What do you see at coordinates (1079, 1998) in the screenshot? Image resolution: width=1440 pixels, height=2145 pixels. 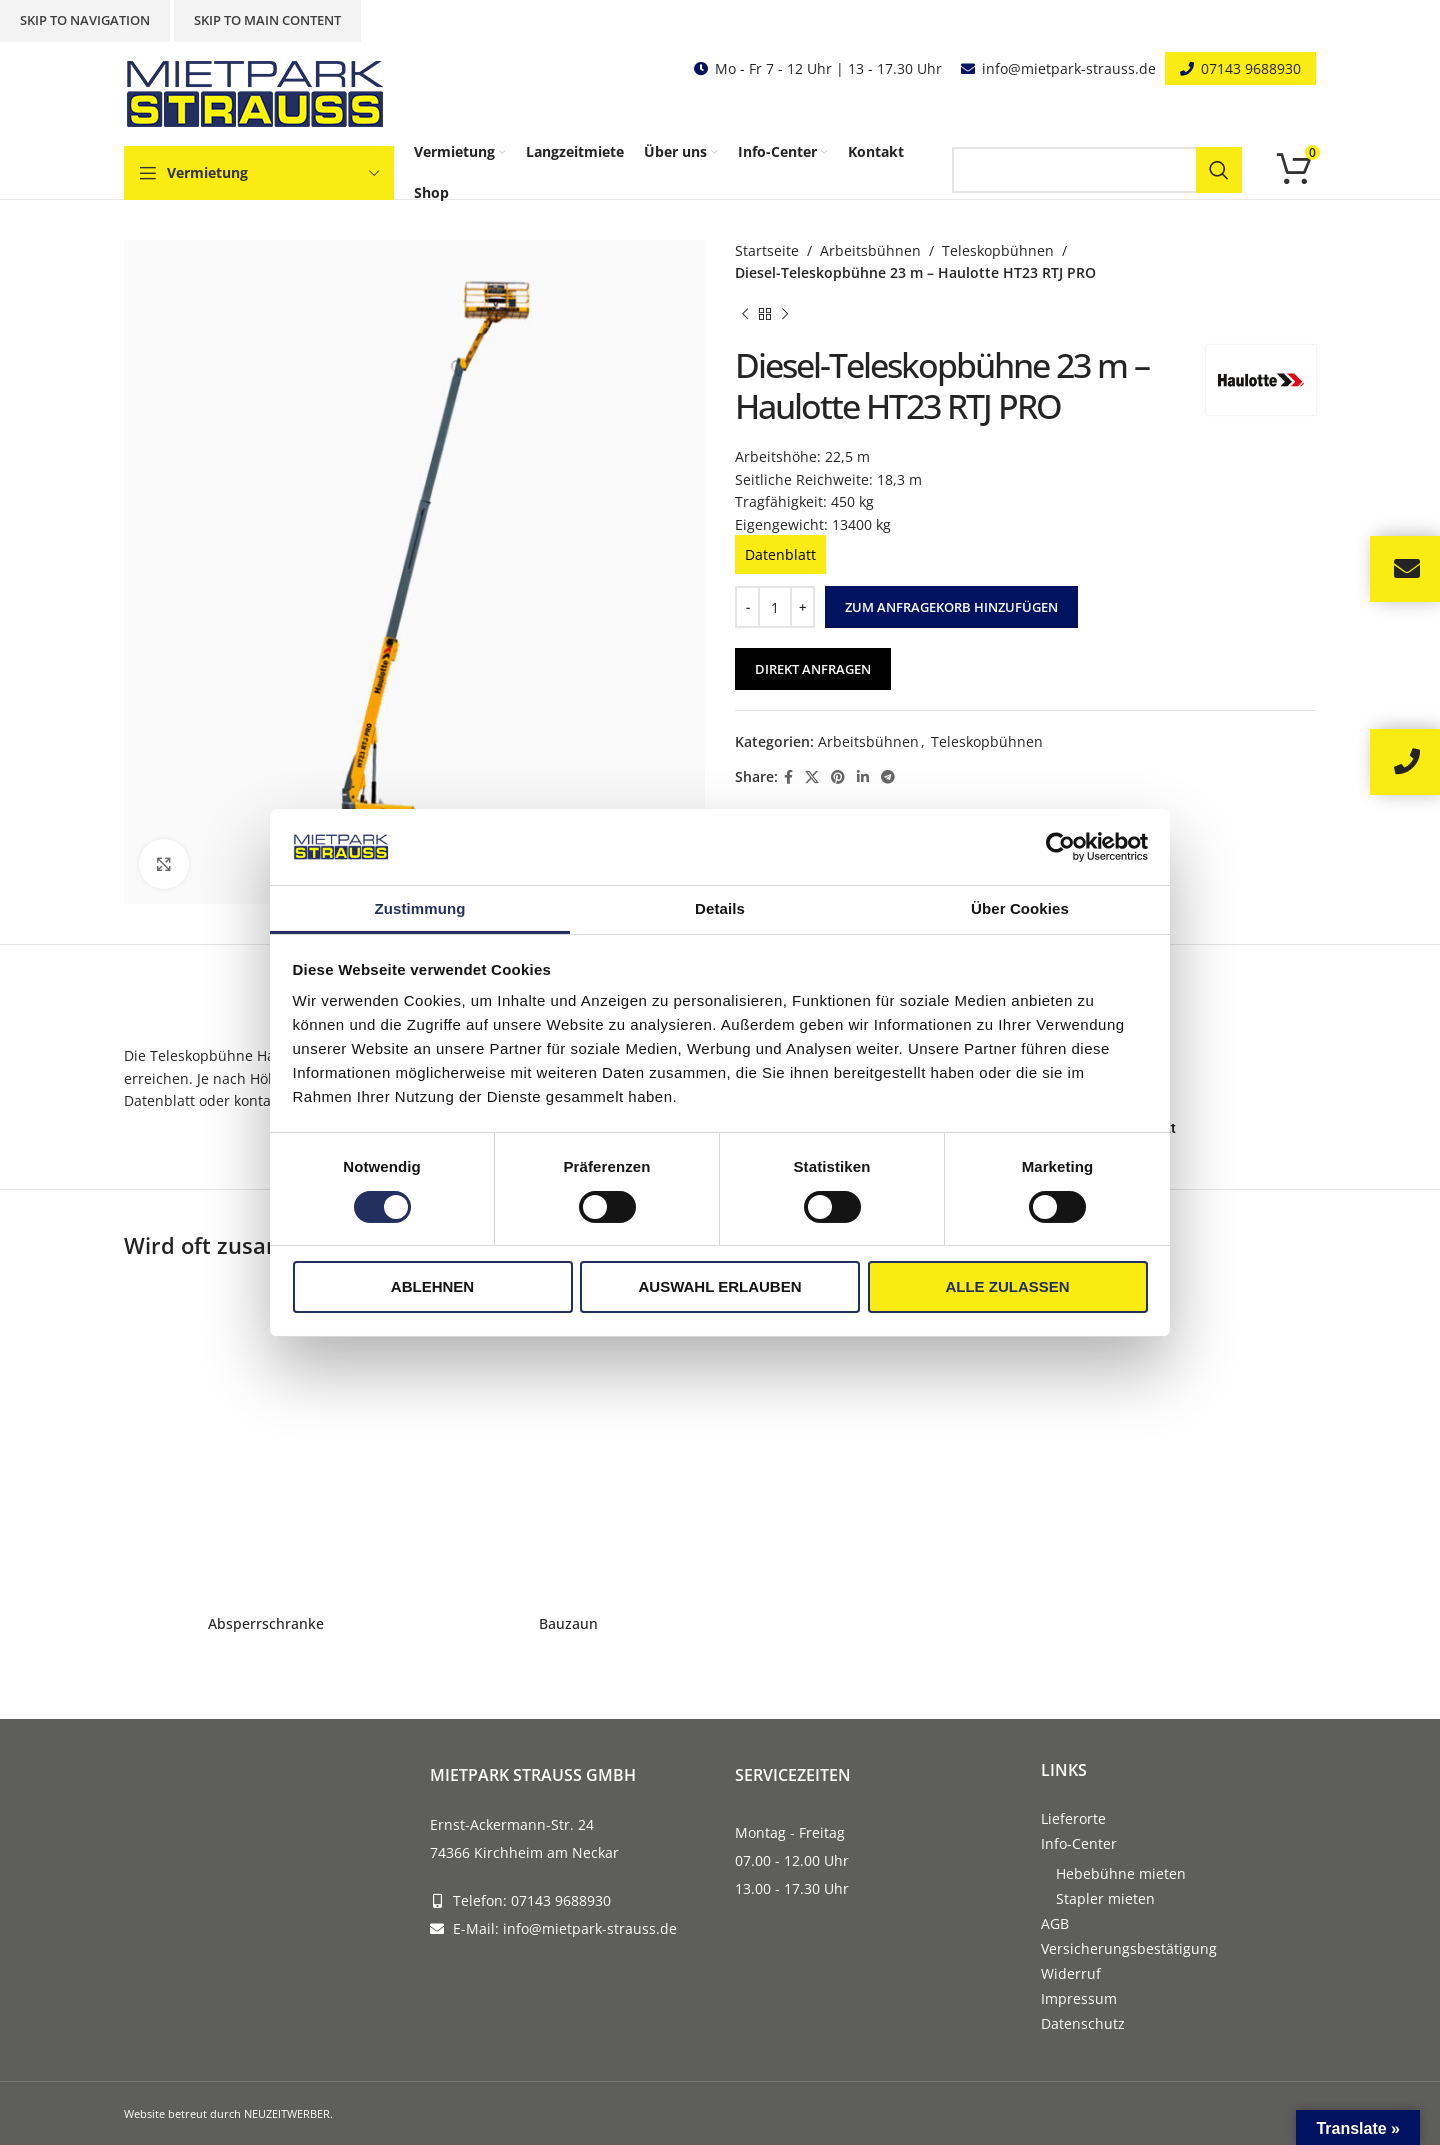 I see `Impressum` at bounding box center [1079, 1998].